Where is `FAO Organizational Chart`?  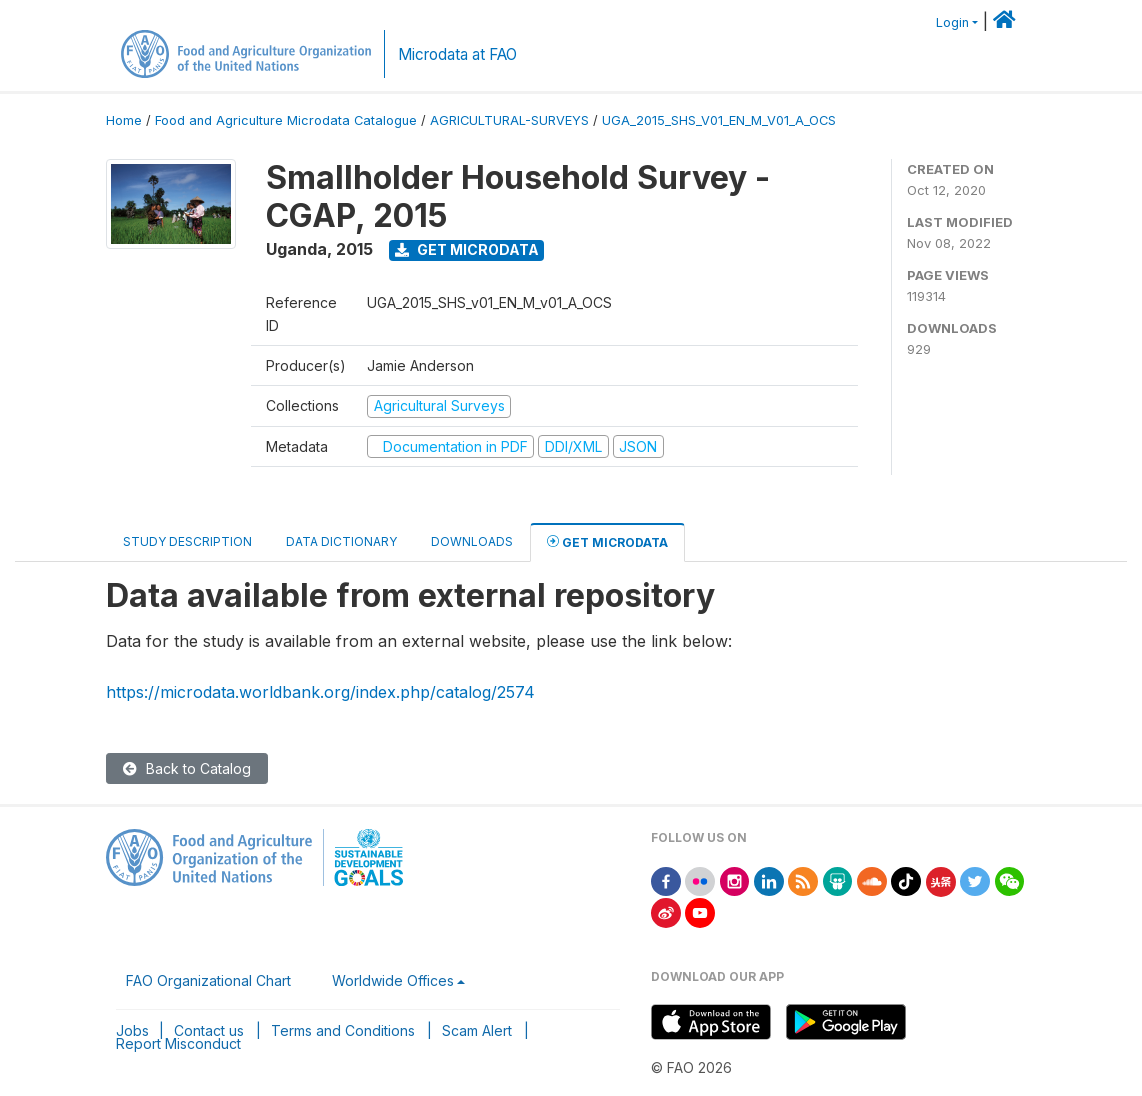 FAO Organizational Chart is located at coordinates (208, 980).